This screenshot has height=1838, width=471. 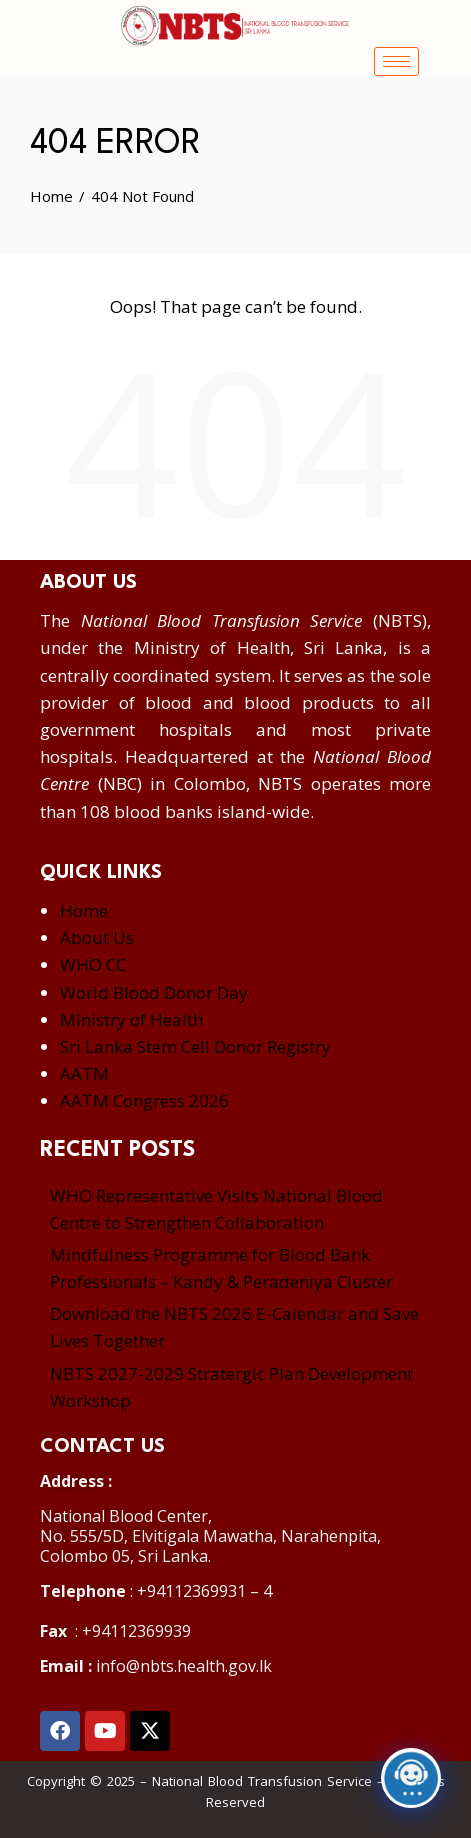 I want to click on Home, so click(x=84, y=910).